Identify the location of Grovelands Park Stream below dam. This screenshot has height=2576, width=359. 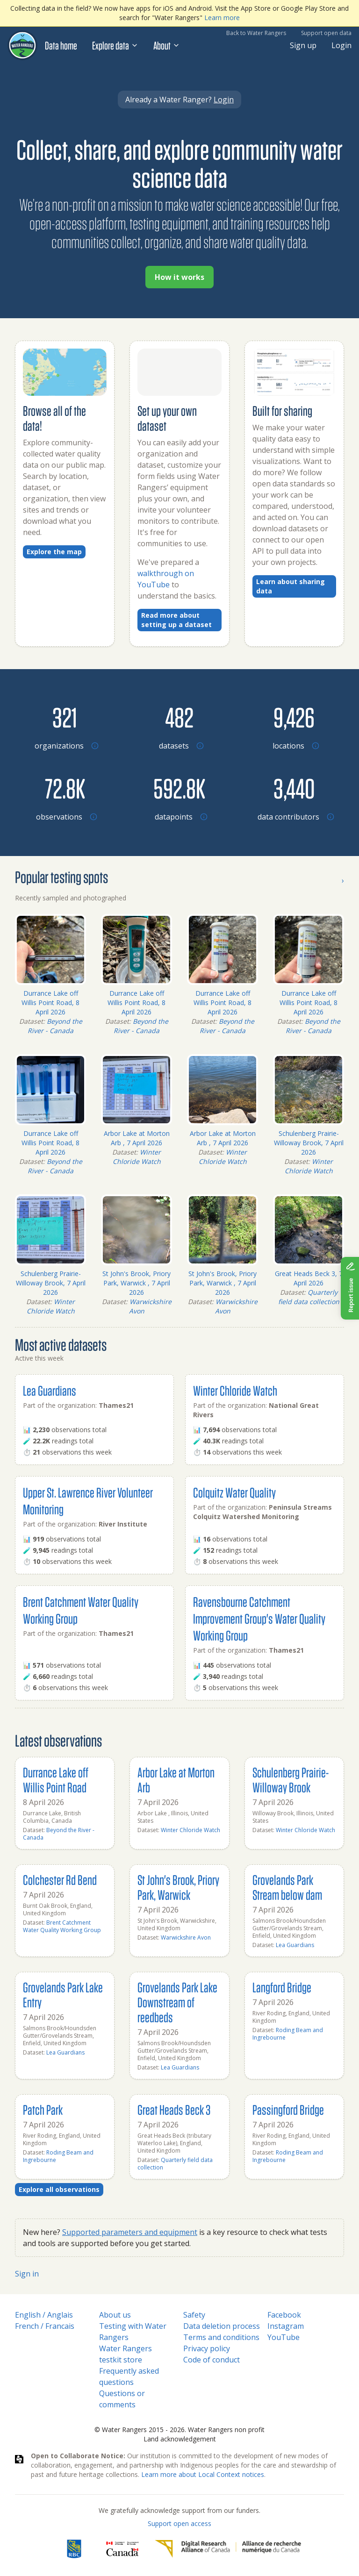
(287, 1887).